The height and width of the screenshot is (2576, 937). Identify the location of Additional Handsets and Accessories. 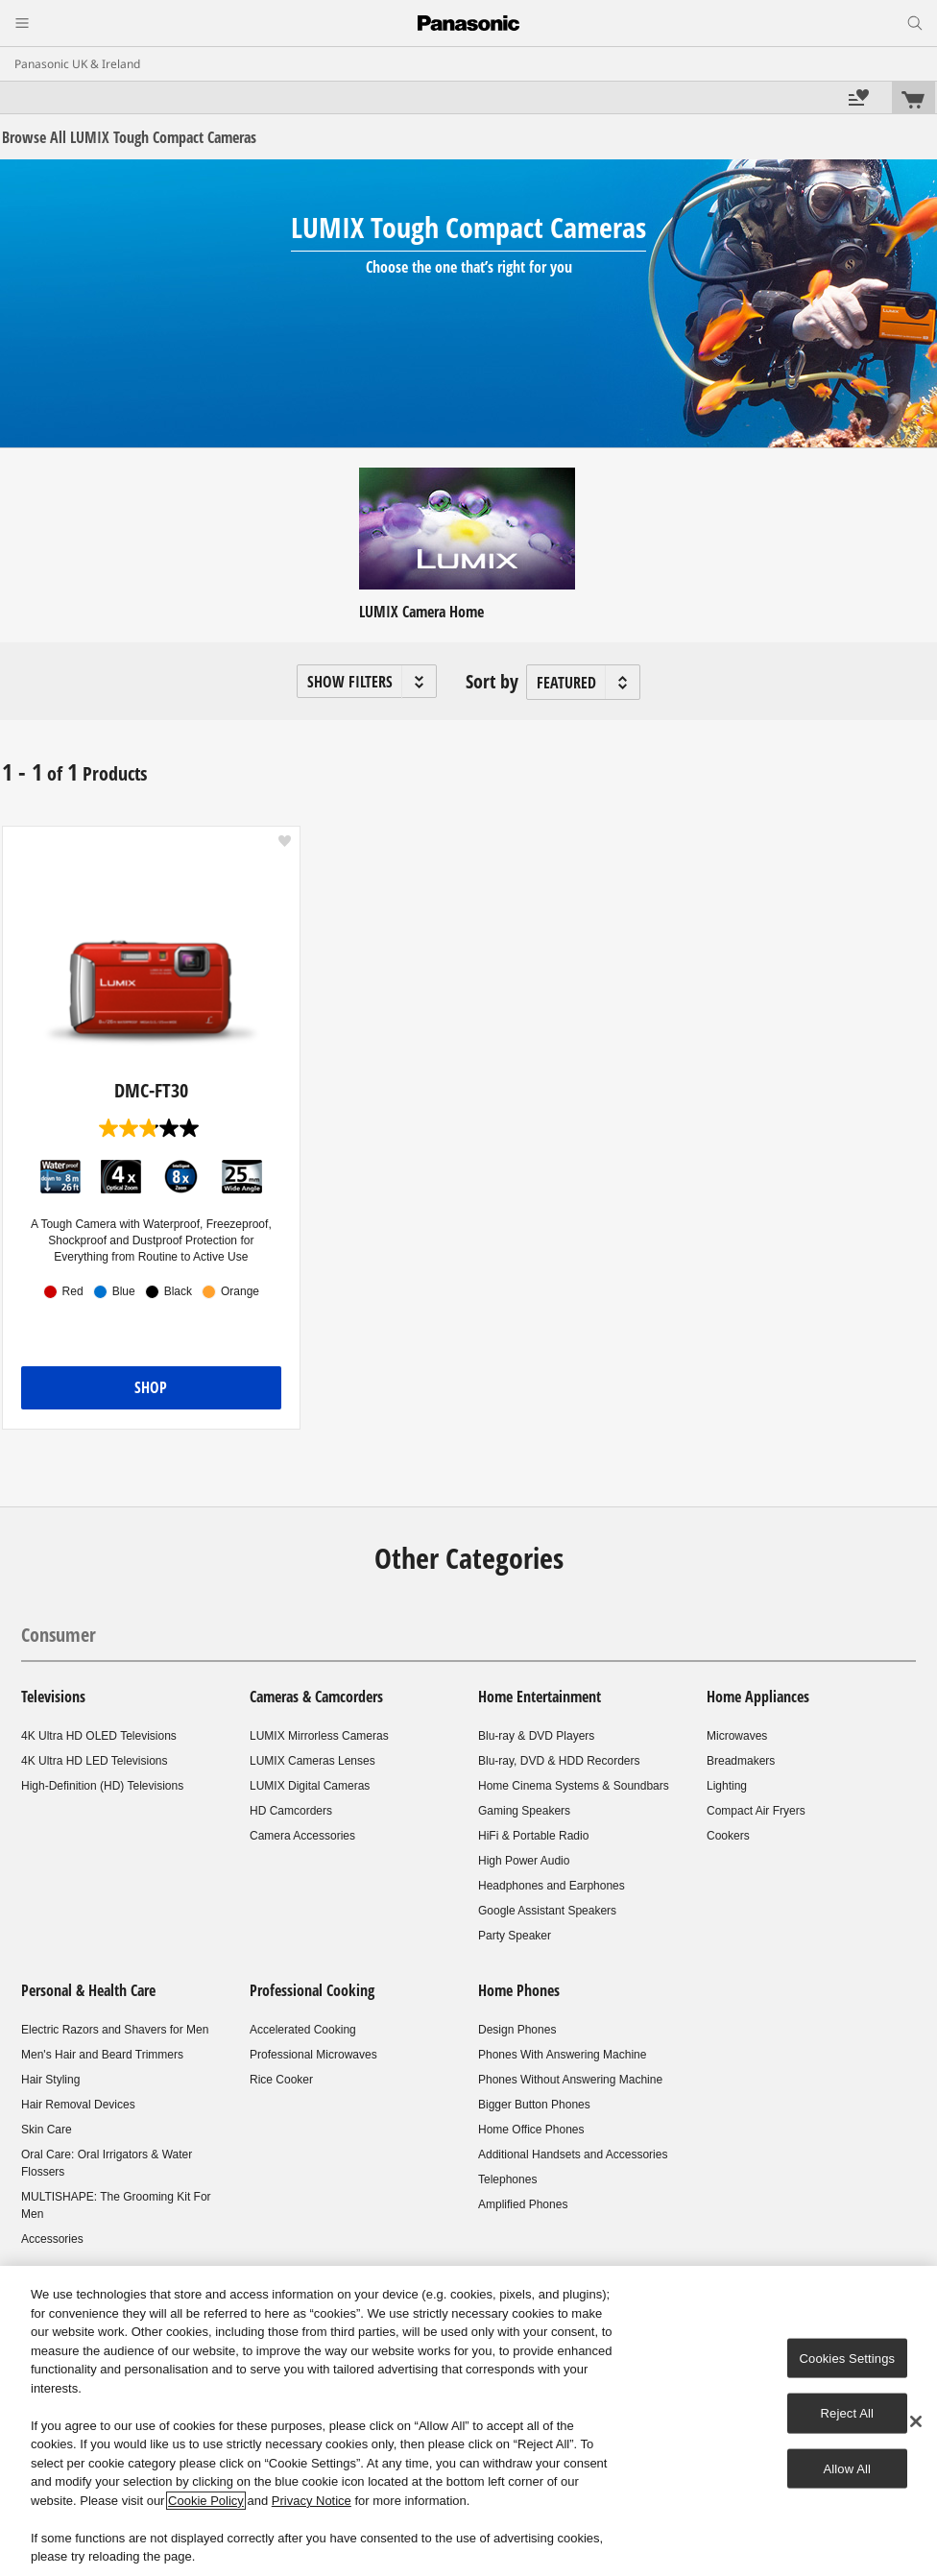
(572, 2154).